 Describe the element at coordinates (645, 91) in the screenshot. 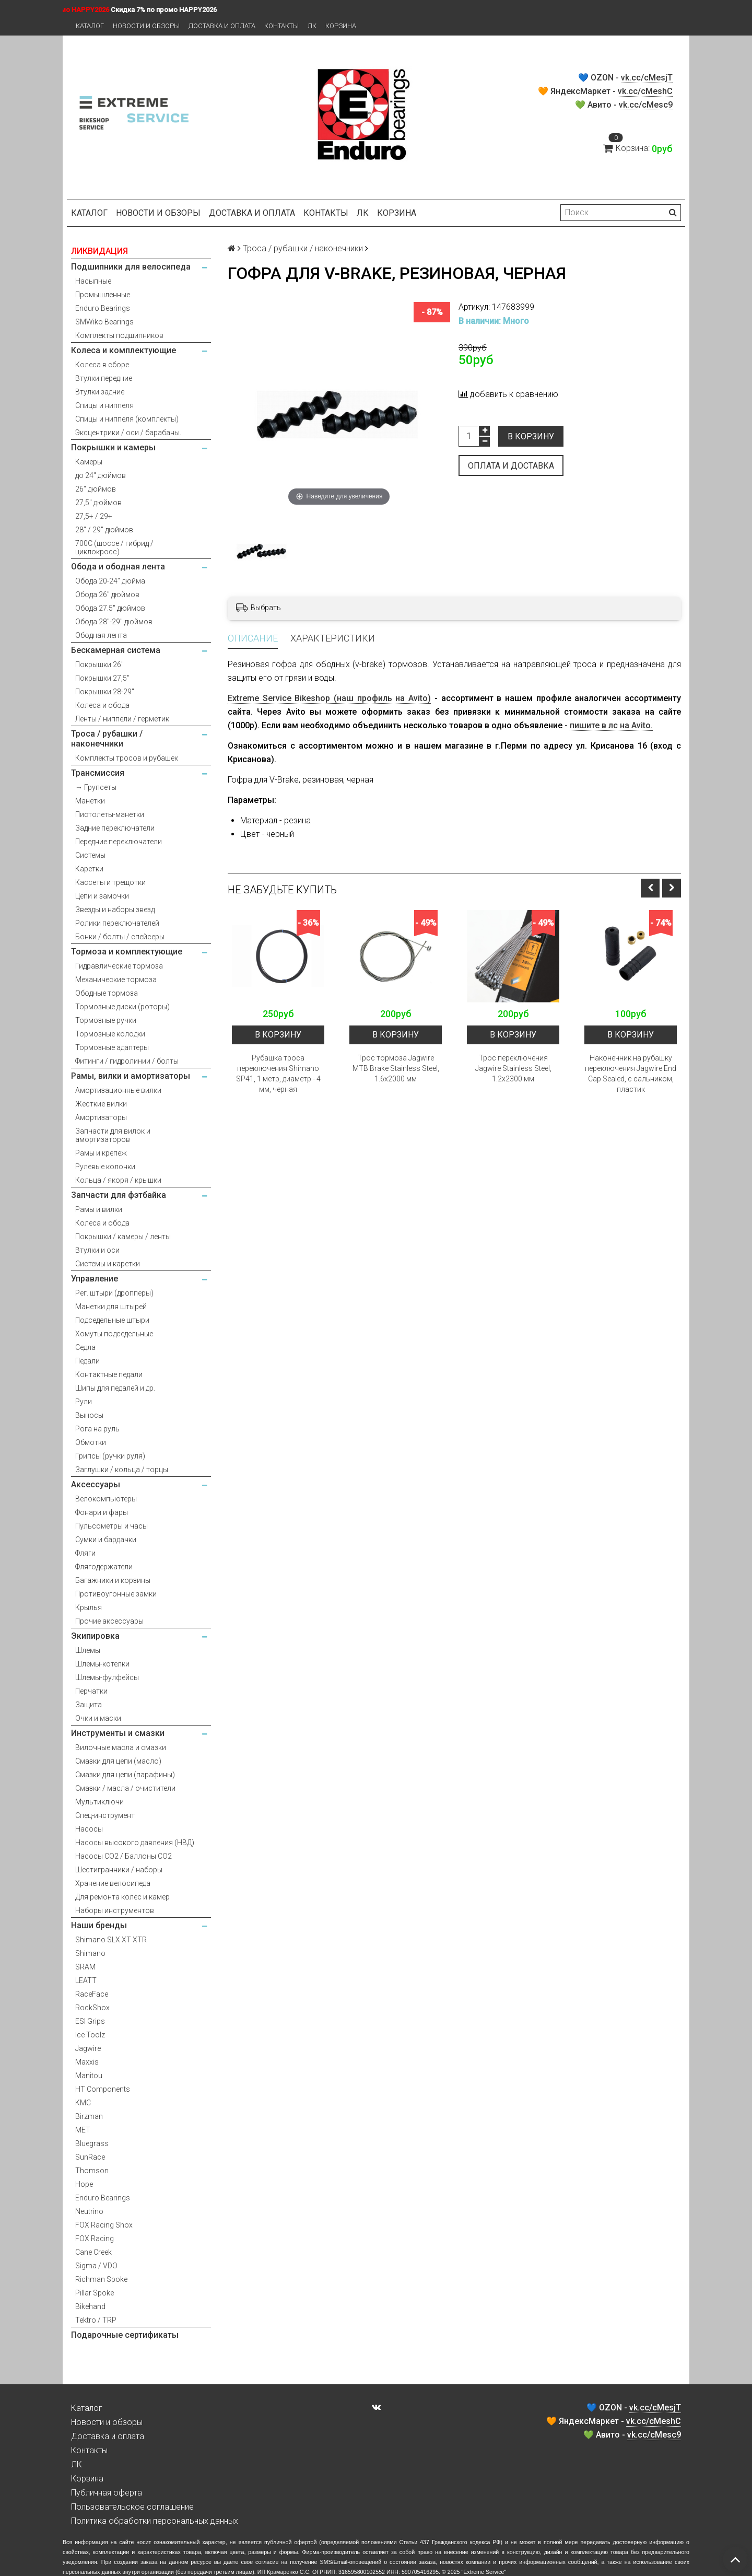

I see `vk.cc/cMeshC` at that location.